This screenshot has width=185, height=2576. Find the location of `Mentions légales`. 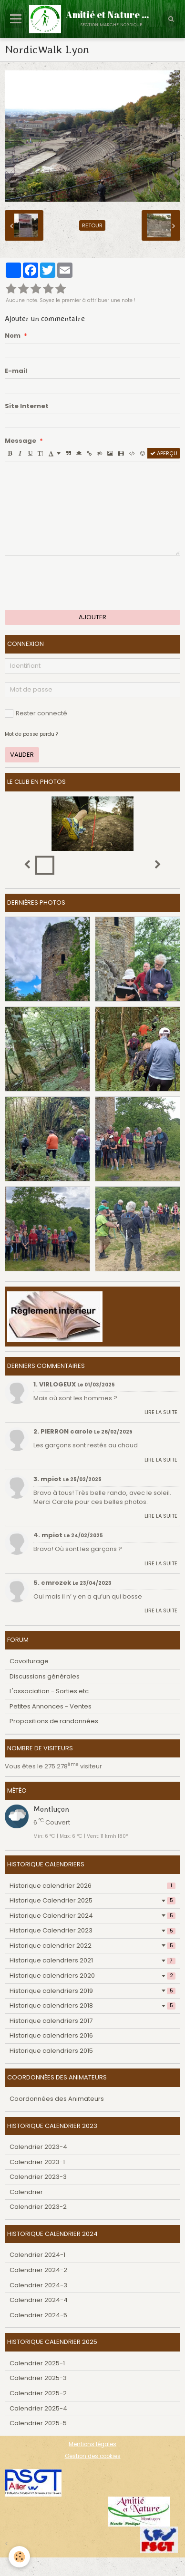

Mentions légales is located at coordinates (92, 2444).